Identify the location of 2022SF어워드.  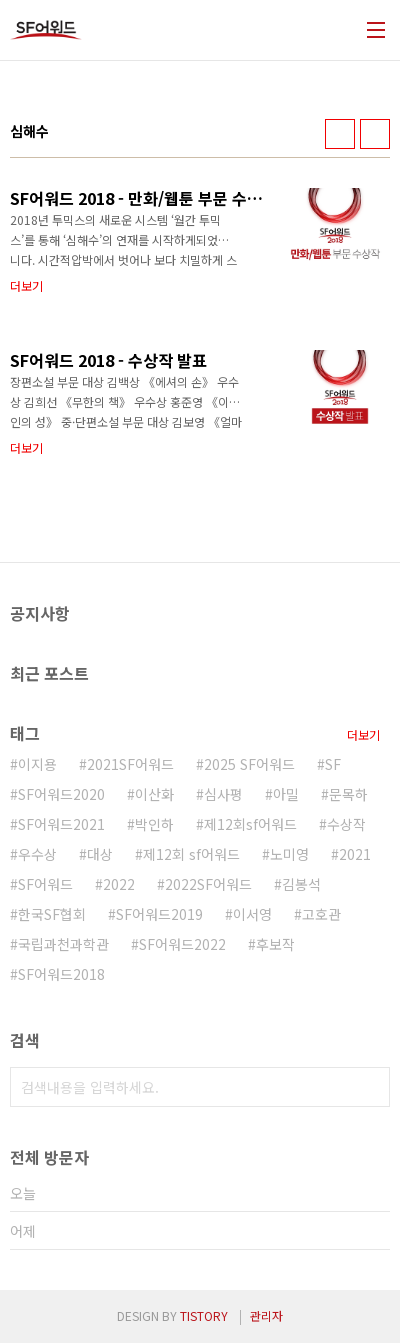
(208, 884).